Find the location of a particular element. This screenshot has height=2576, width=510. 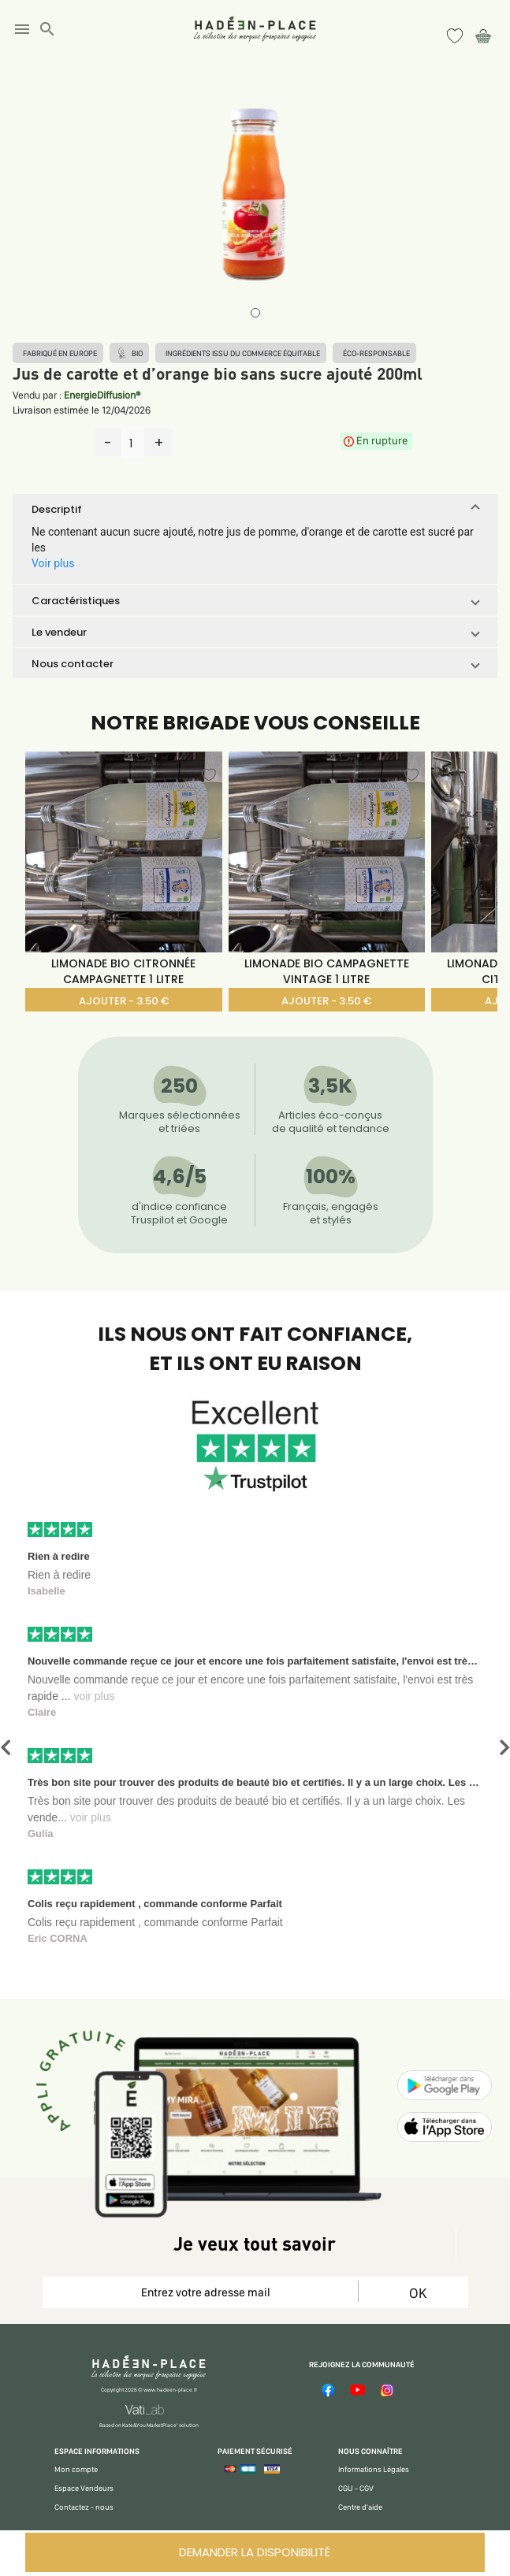

AJOUTER - 3.50 € is located at coordinates (124, 1000).